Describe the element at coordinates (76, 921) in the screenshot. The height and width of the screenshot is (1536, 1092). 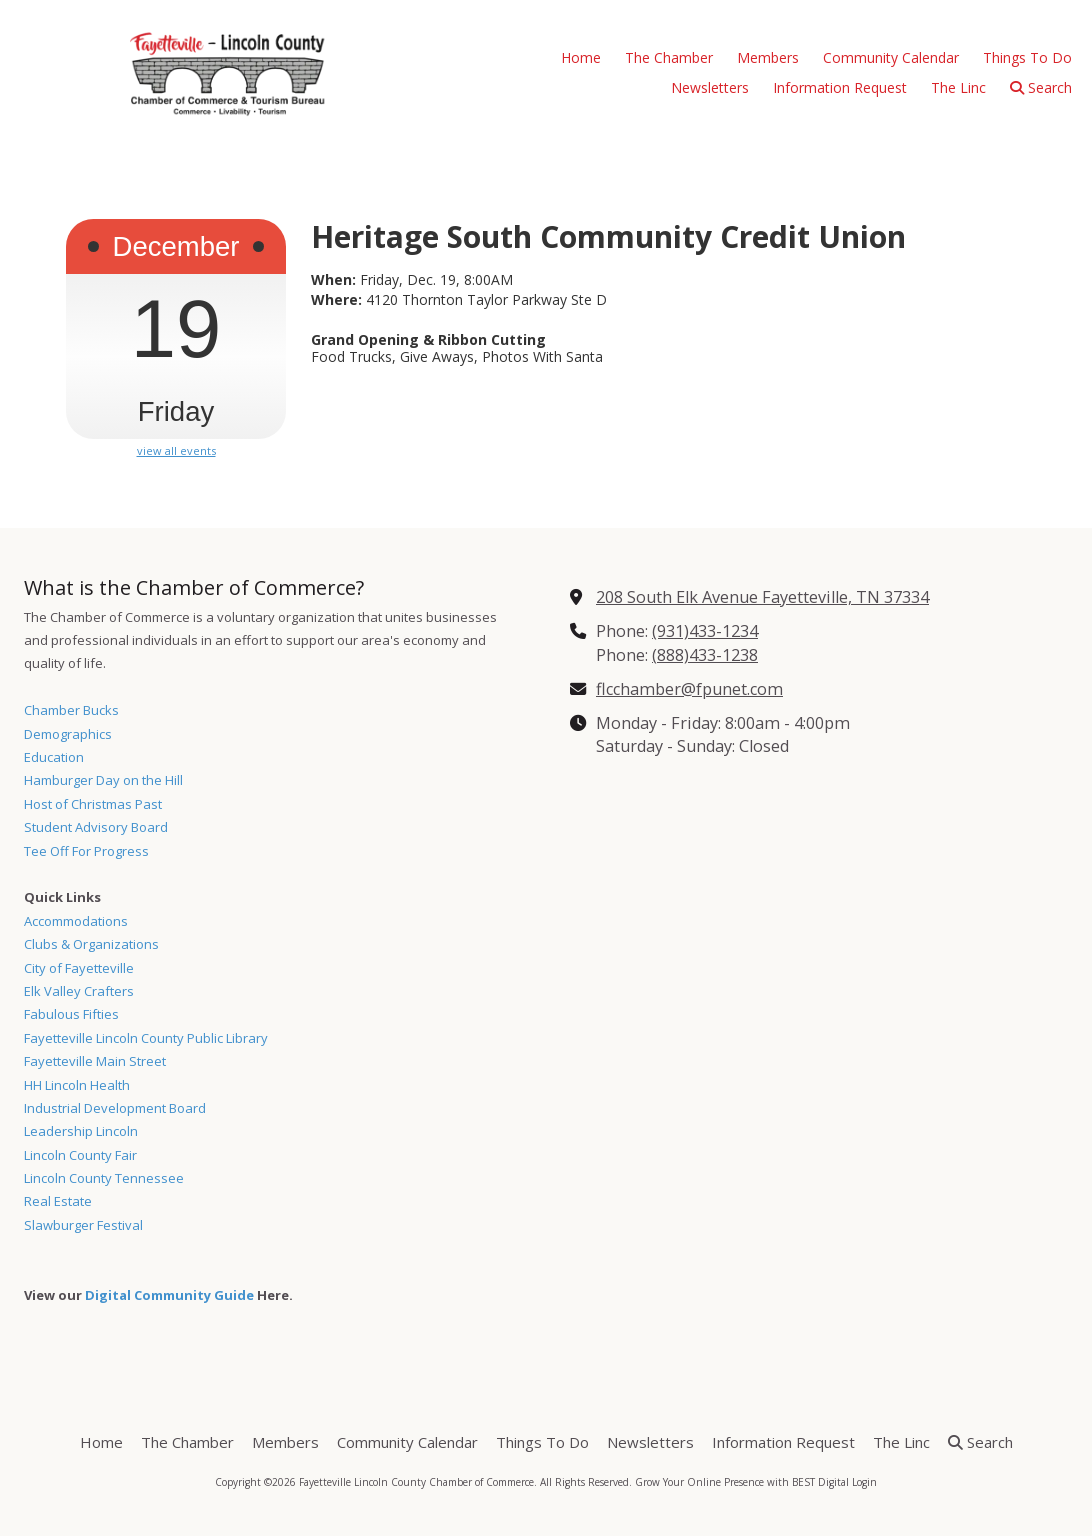
I see `Accommodations` at that location.